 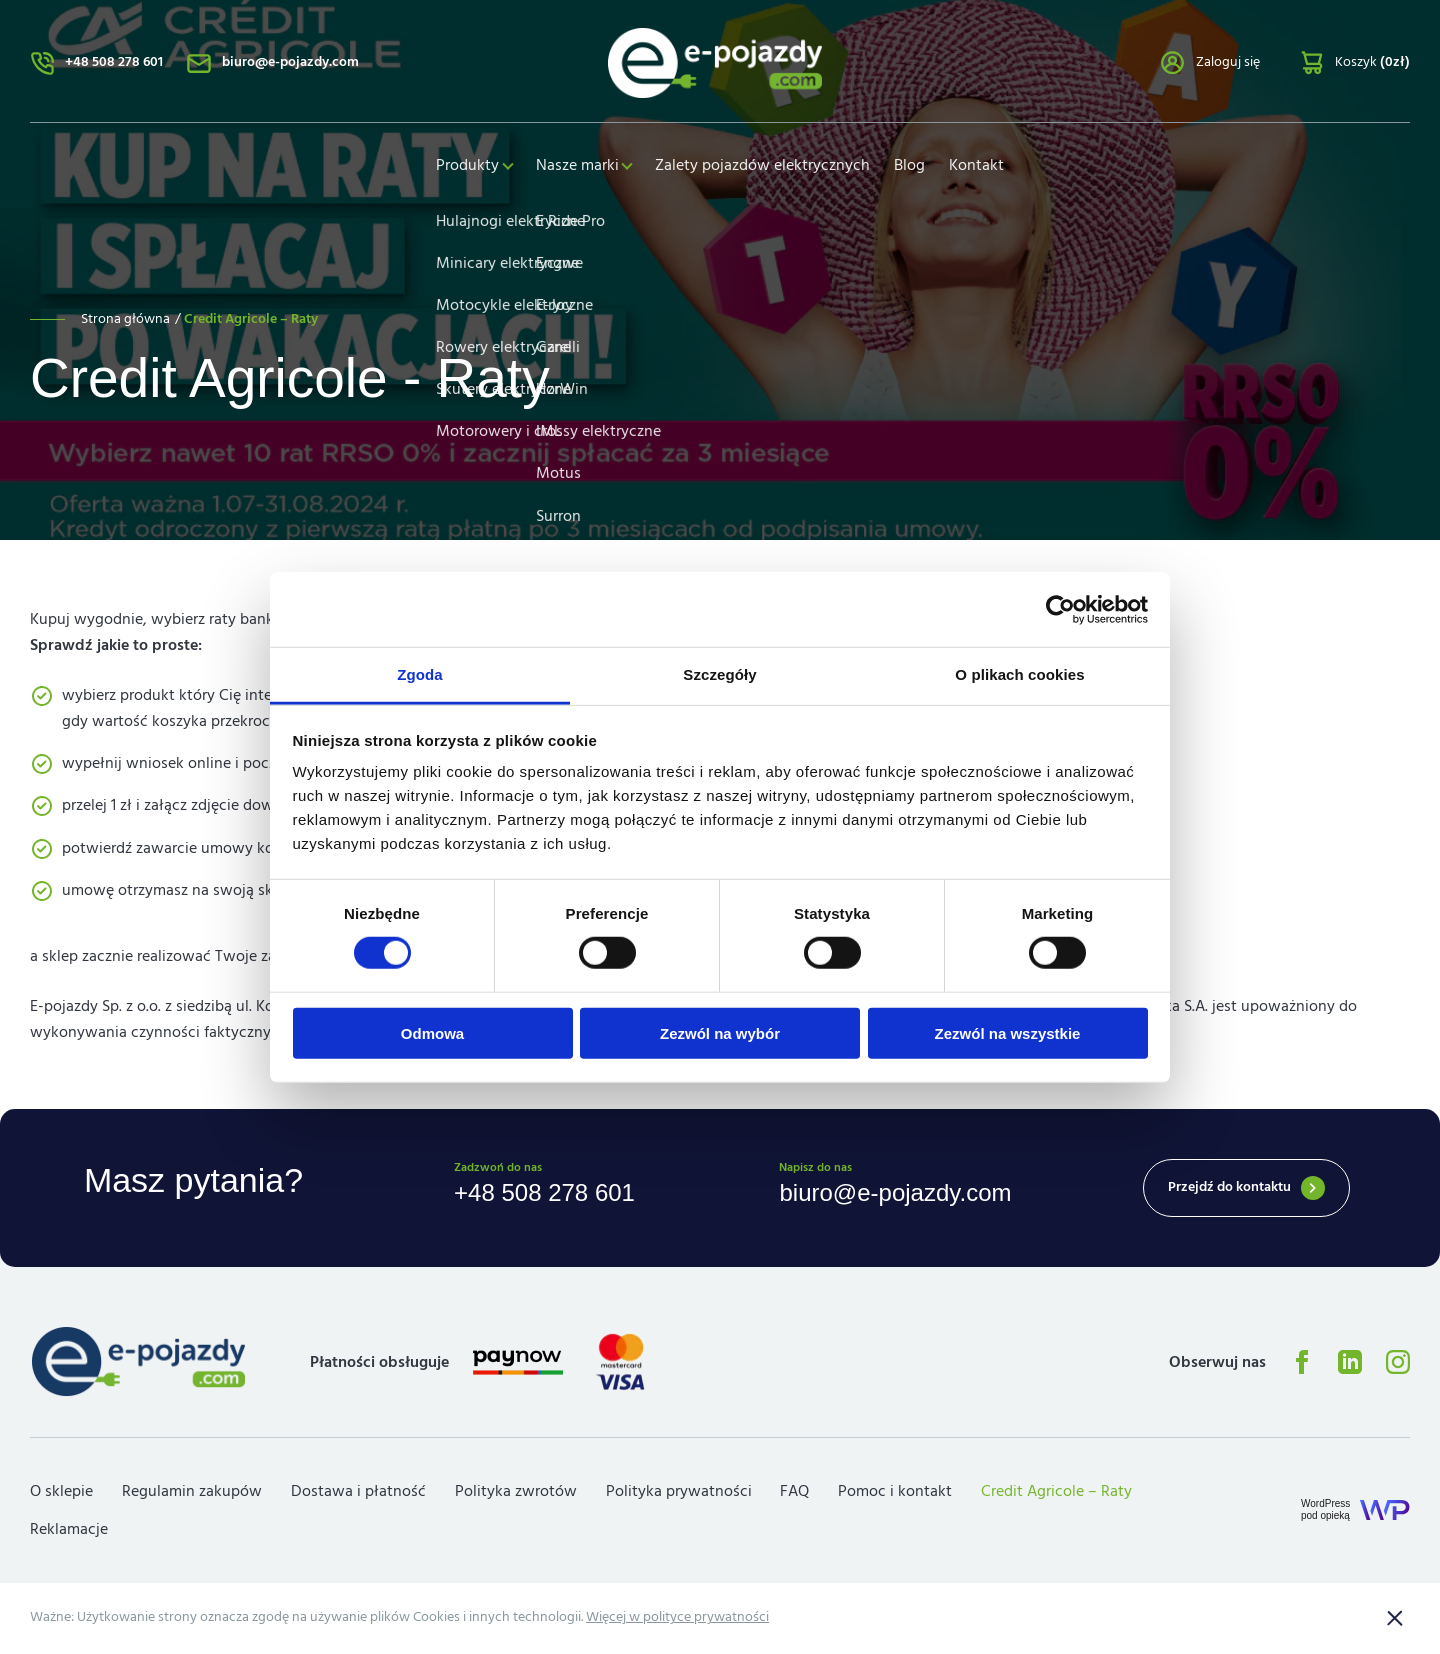 I want to click on WordPresspod opieką, so click(x=1325, y=1511).